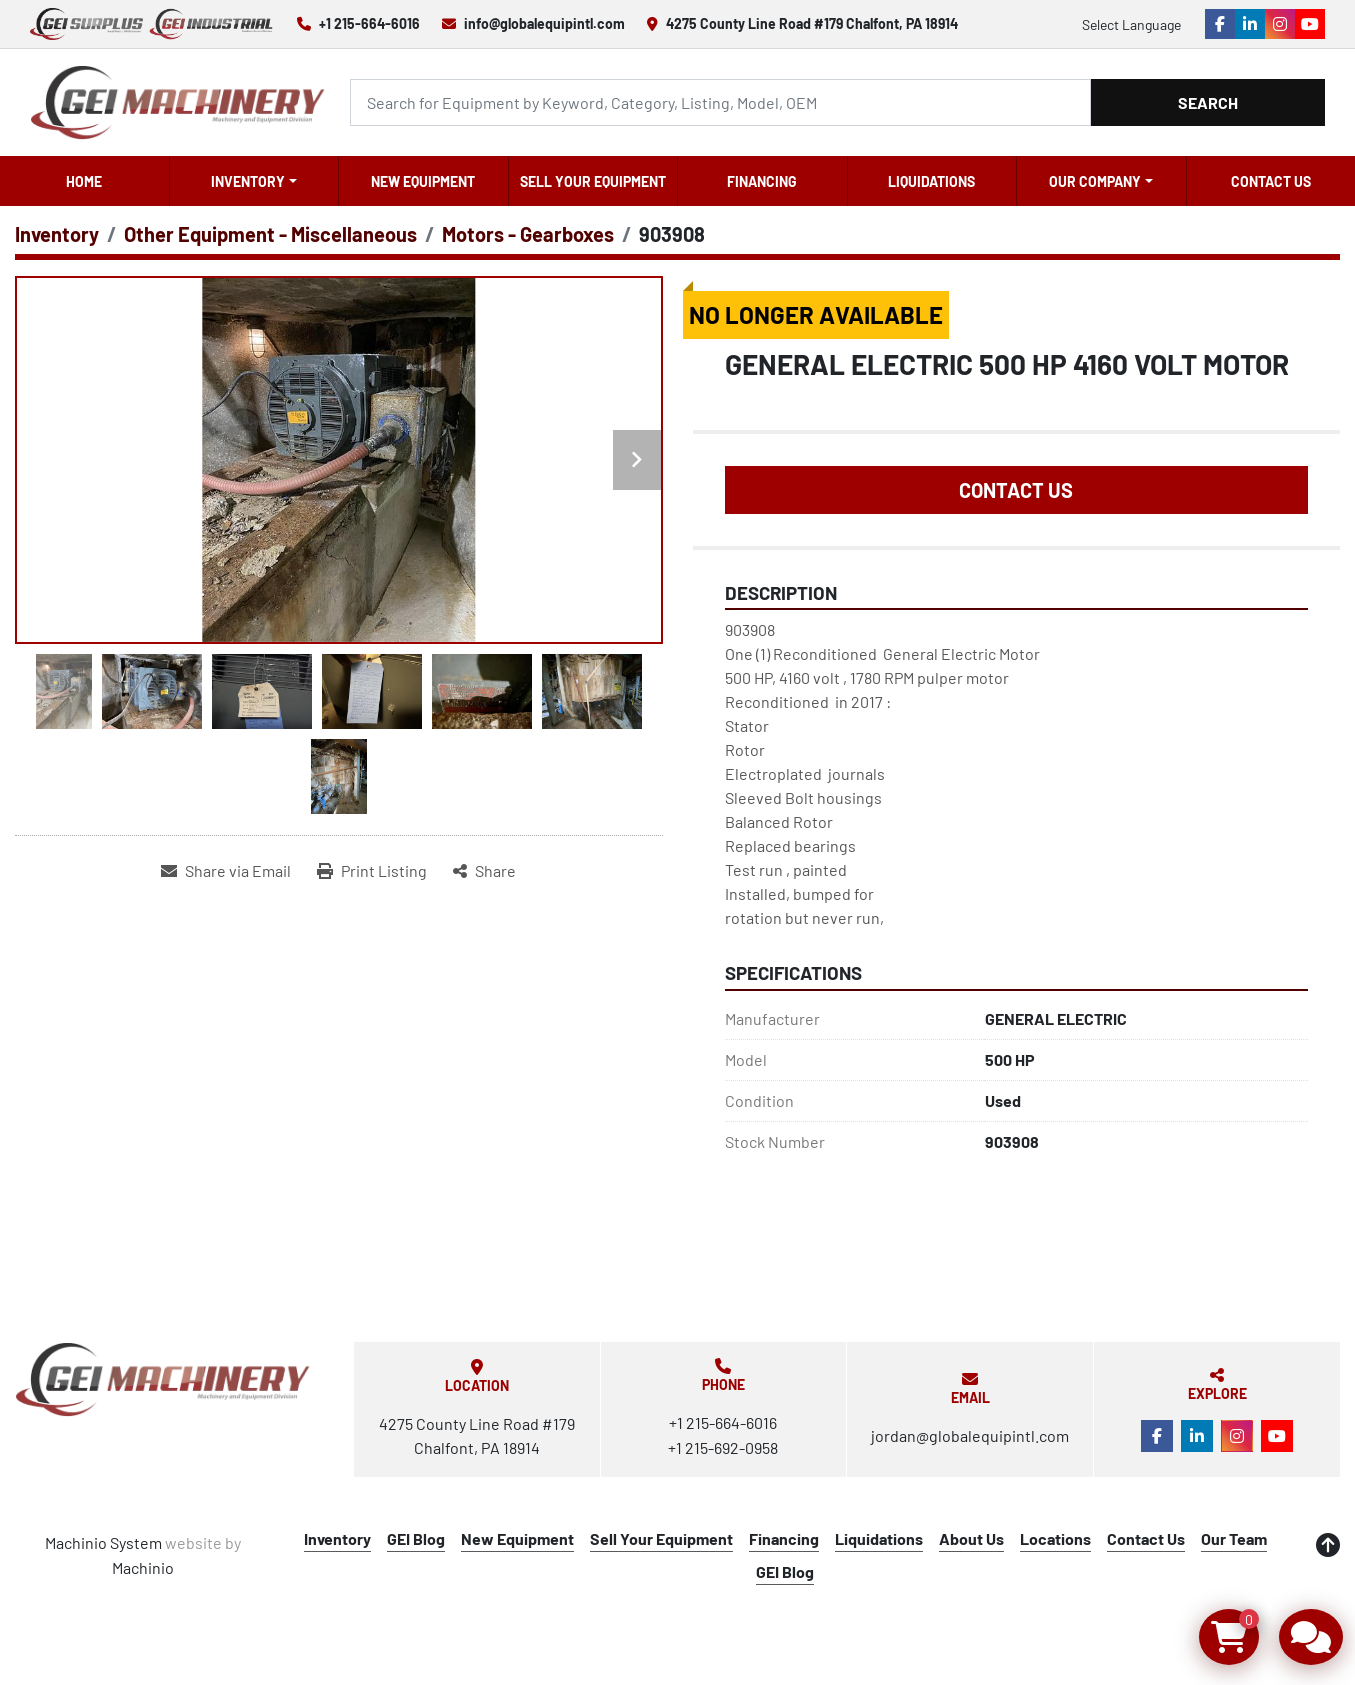  Describe the element at coordinates (1250, 24) in the screenshot. I see `[linkedin]` at that location.